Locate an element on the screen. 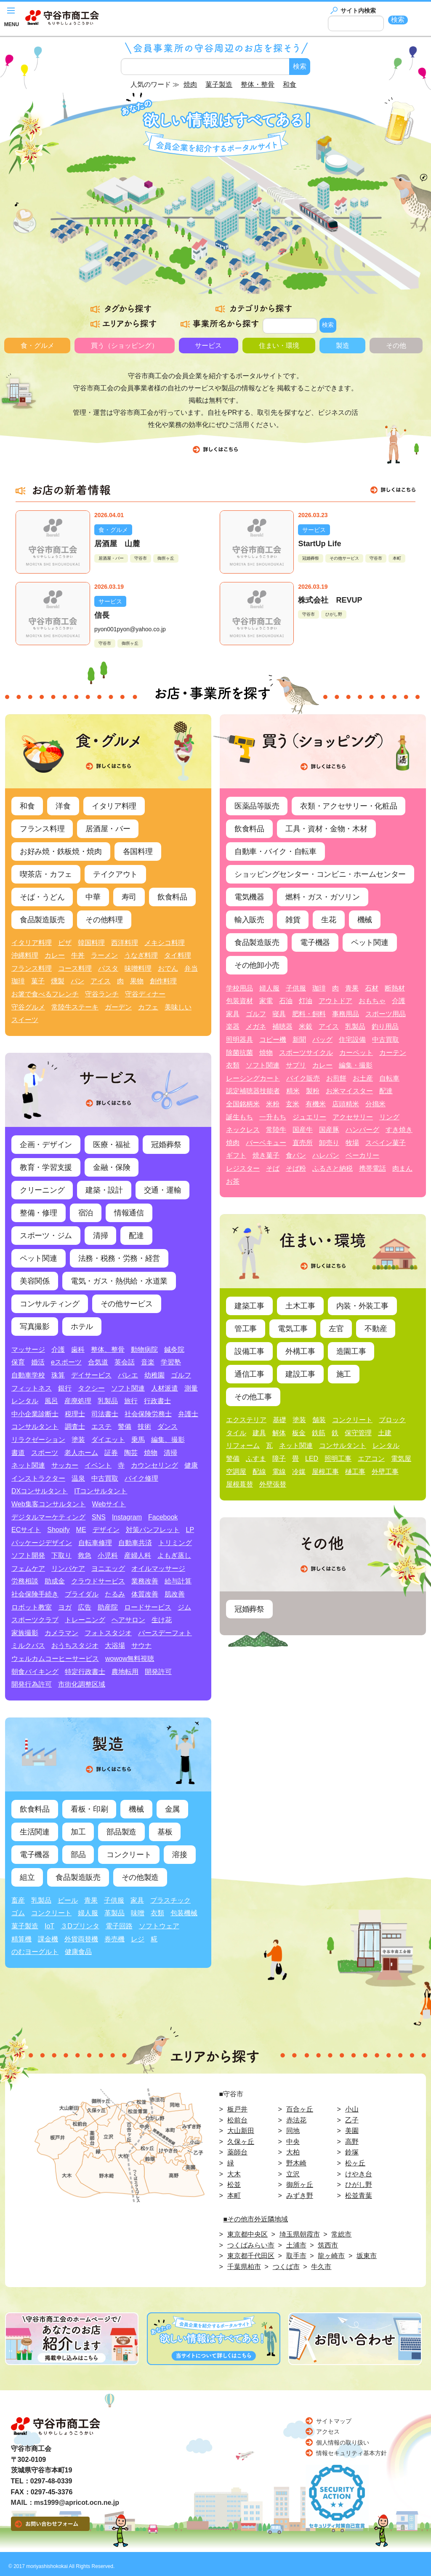  乙子 is located at coordinates (352, 2120).